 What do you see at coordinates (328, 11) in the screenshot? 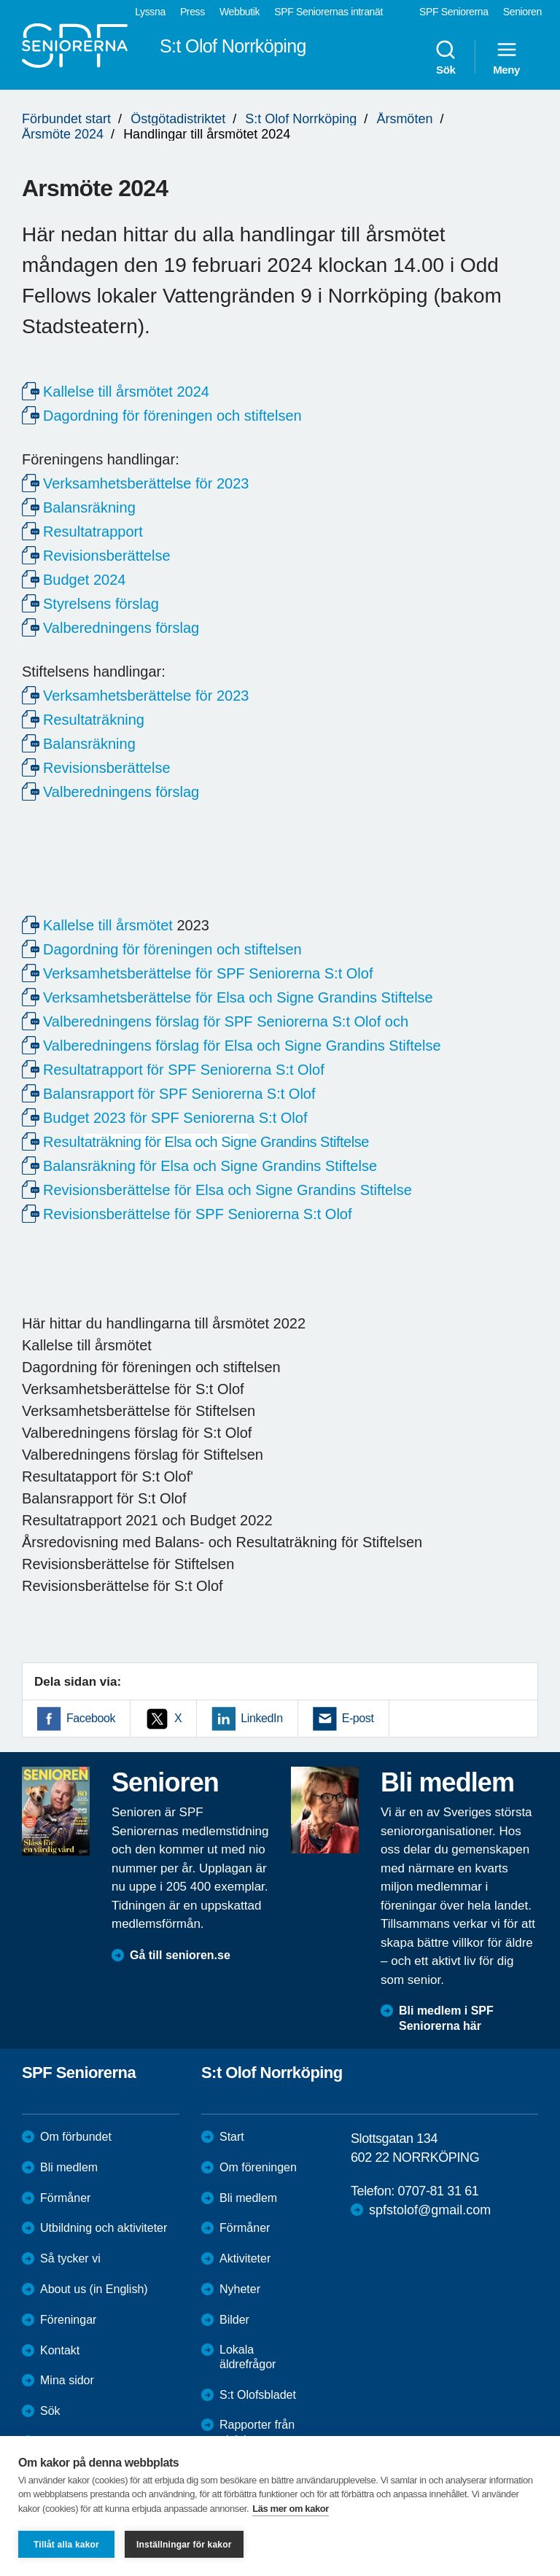
I see `SPF Seniorernas intranät [menuitem]` at bounding box center [328, 11].